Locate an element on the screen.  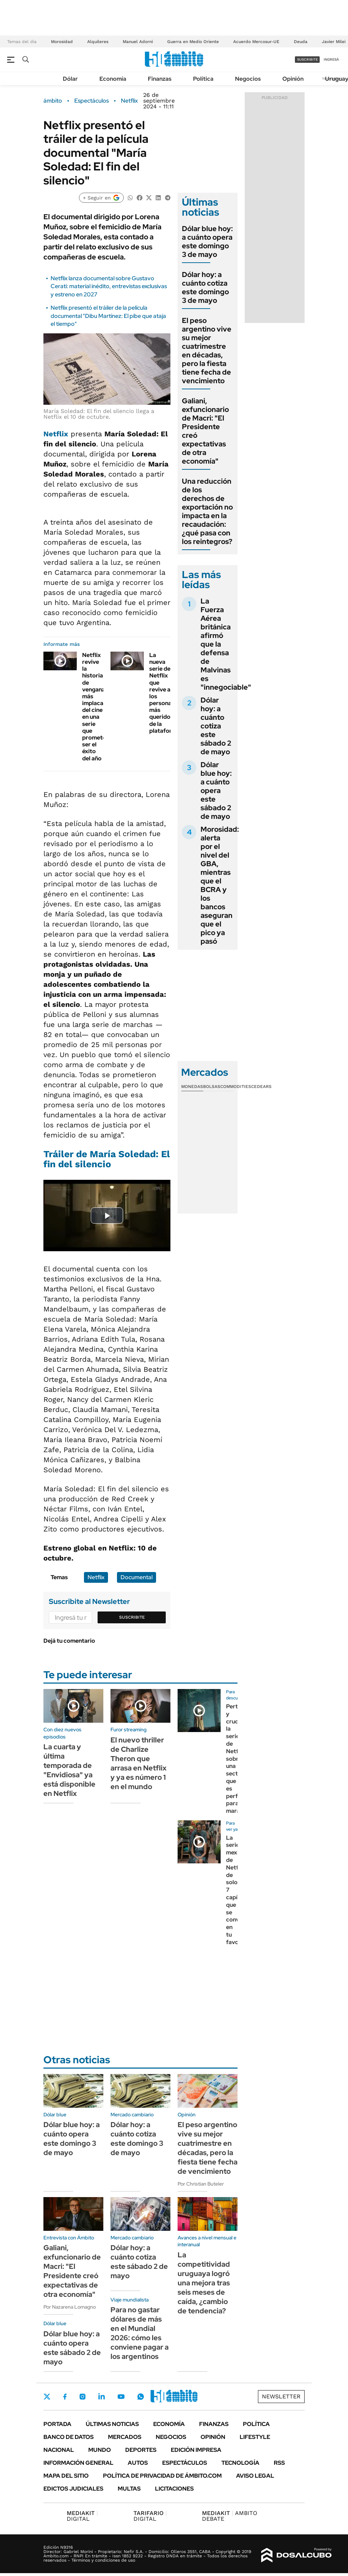
Bolsas is located at coordinates (211, 1086).